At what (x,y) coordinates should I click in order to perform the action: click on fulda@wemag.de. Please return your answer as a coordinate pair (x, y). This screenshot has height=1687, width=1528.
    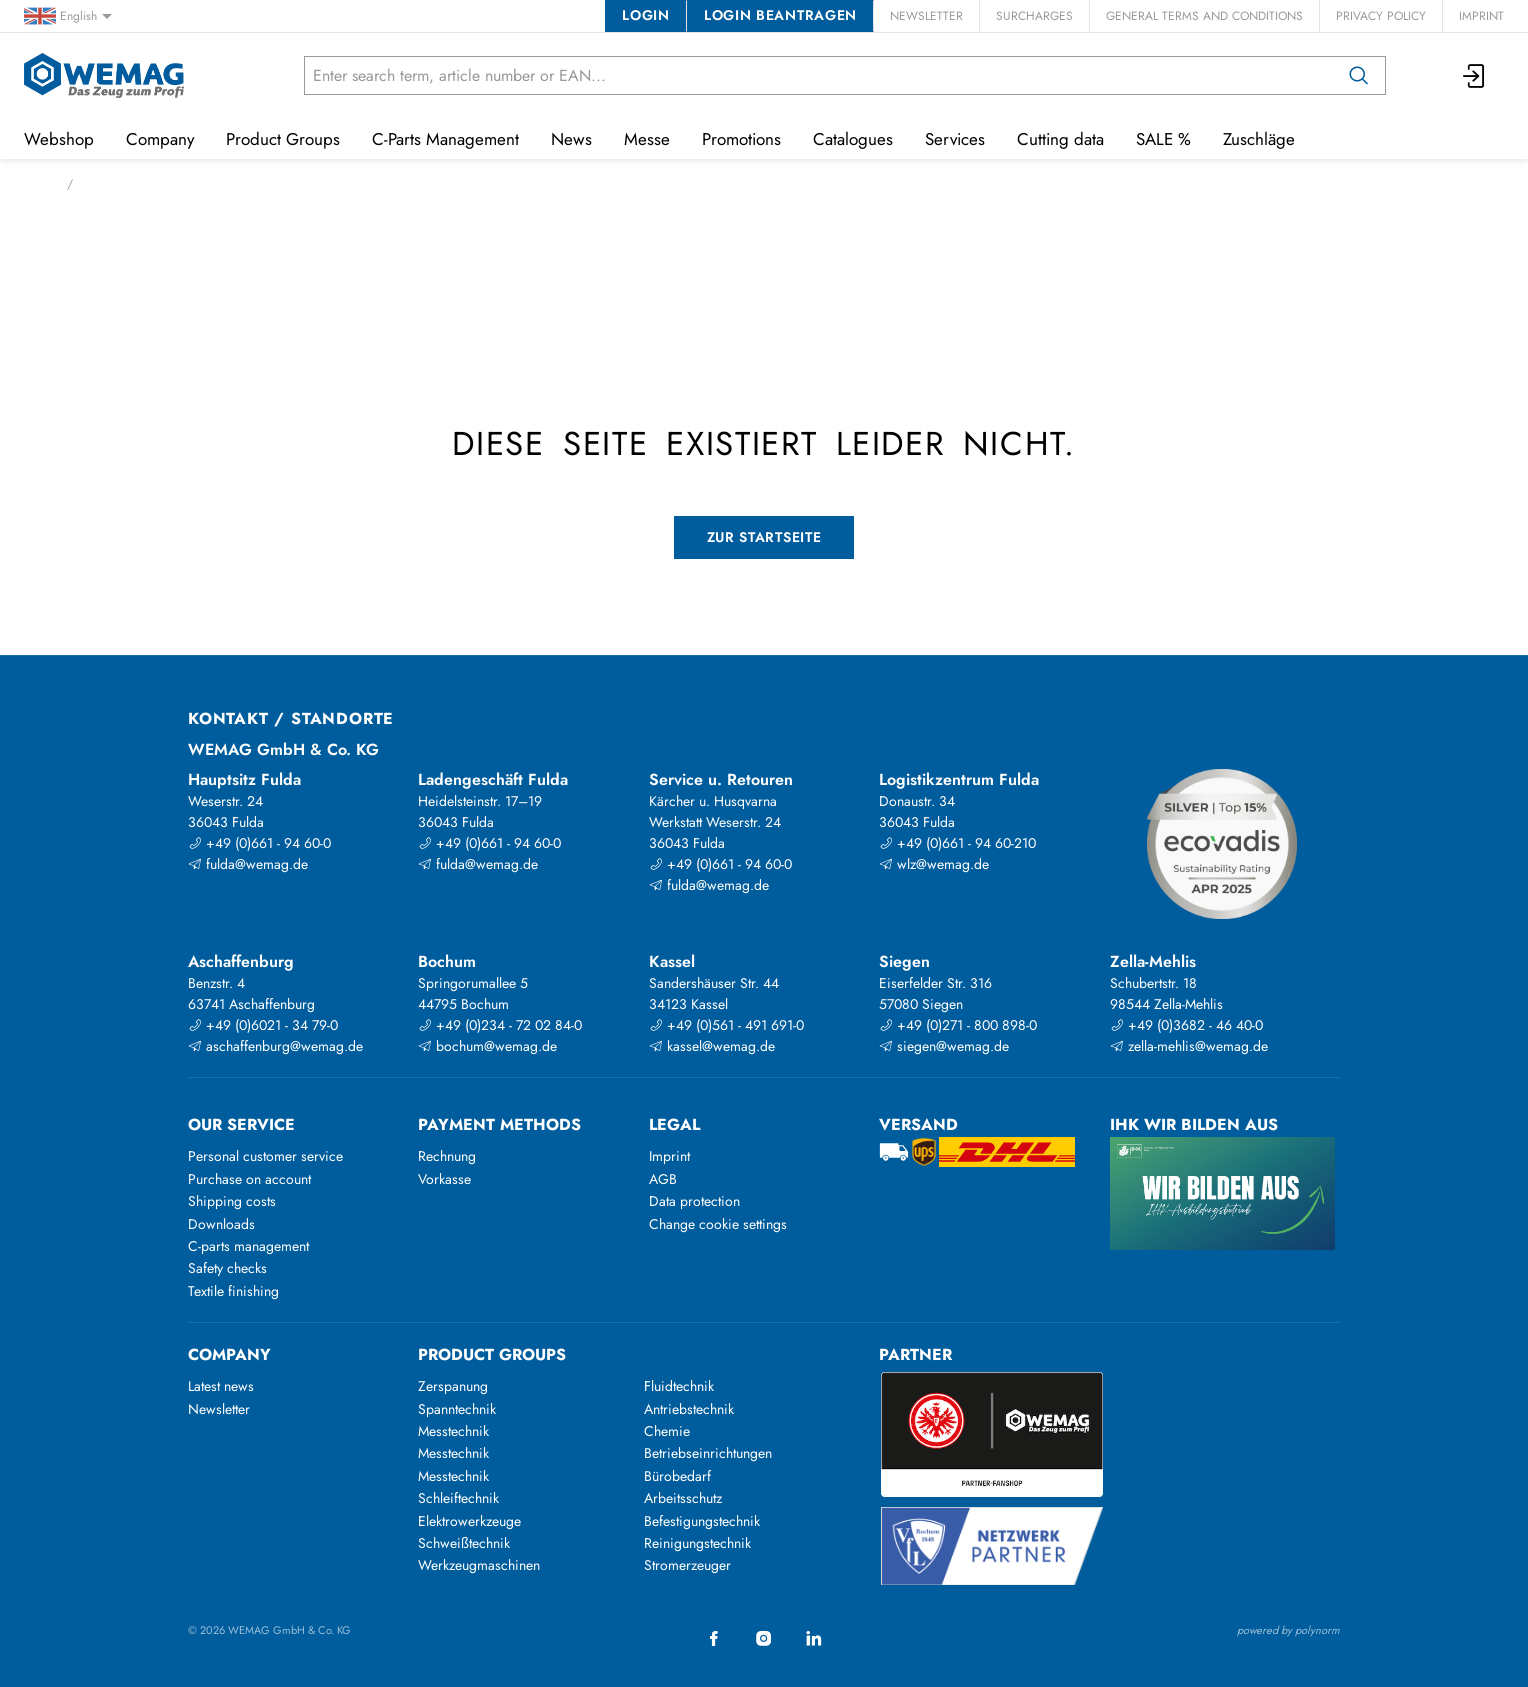
    Looking at the image, I should click on (248, 864).